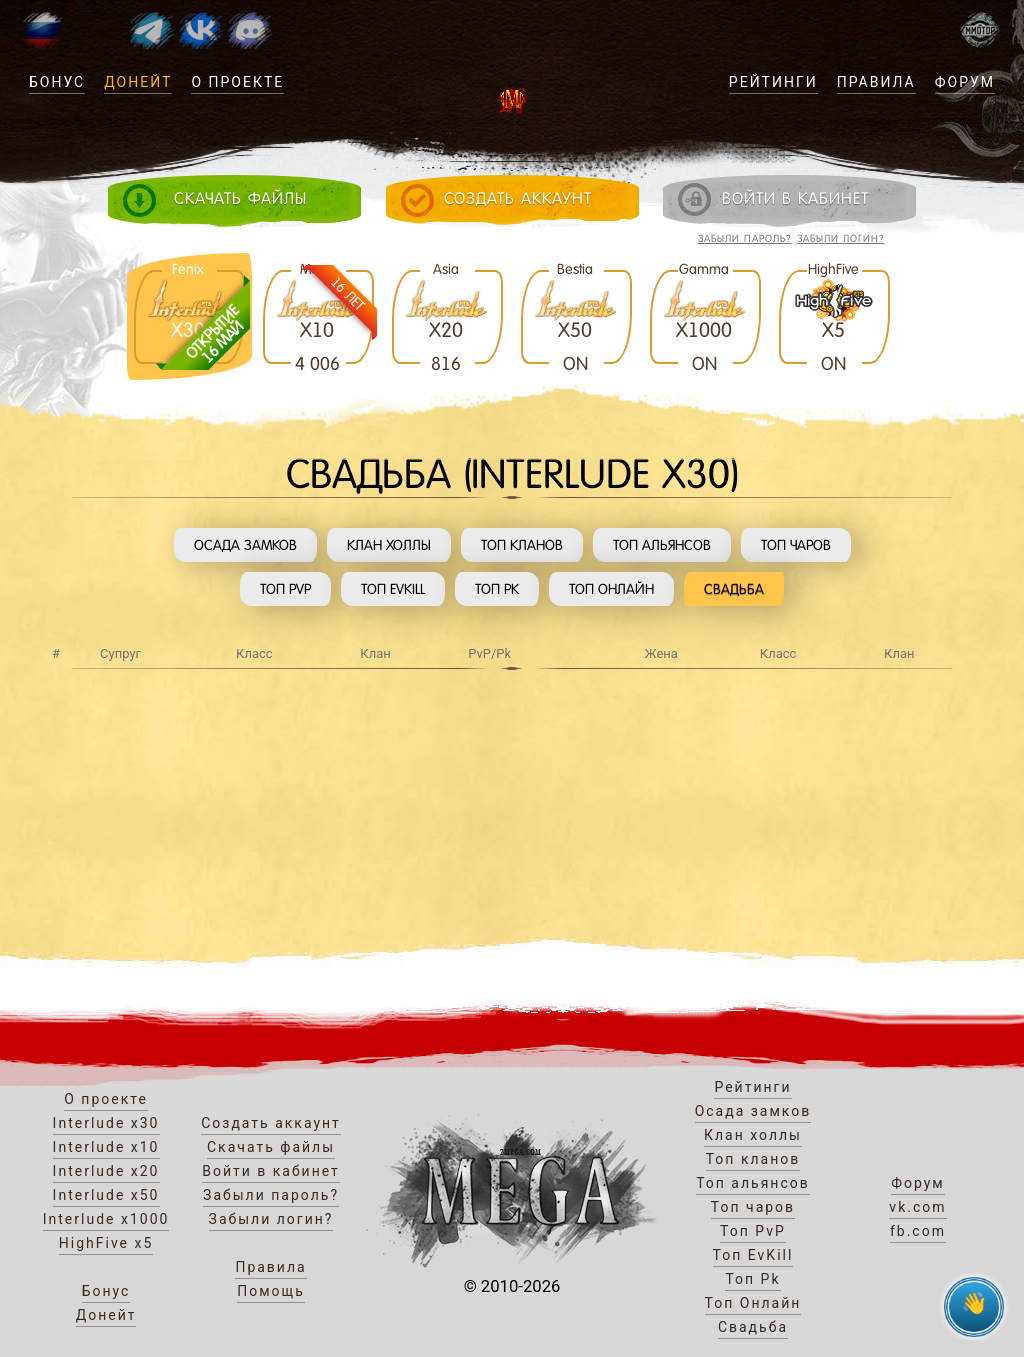 Image resolution: width=1024 pixels, height=1357 pixels. I want to click on Скачать файлы, so click(271, 1147).